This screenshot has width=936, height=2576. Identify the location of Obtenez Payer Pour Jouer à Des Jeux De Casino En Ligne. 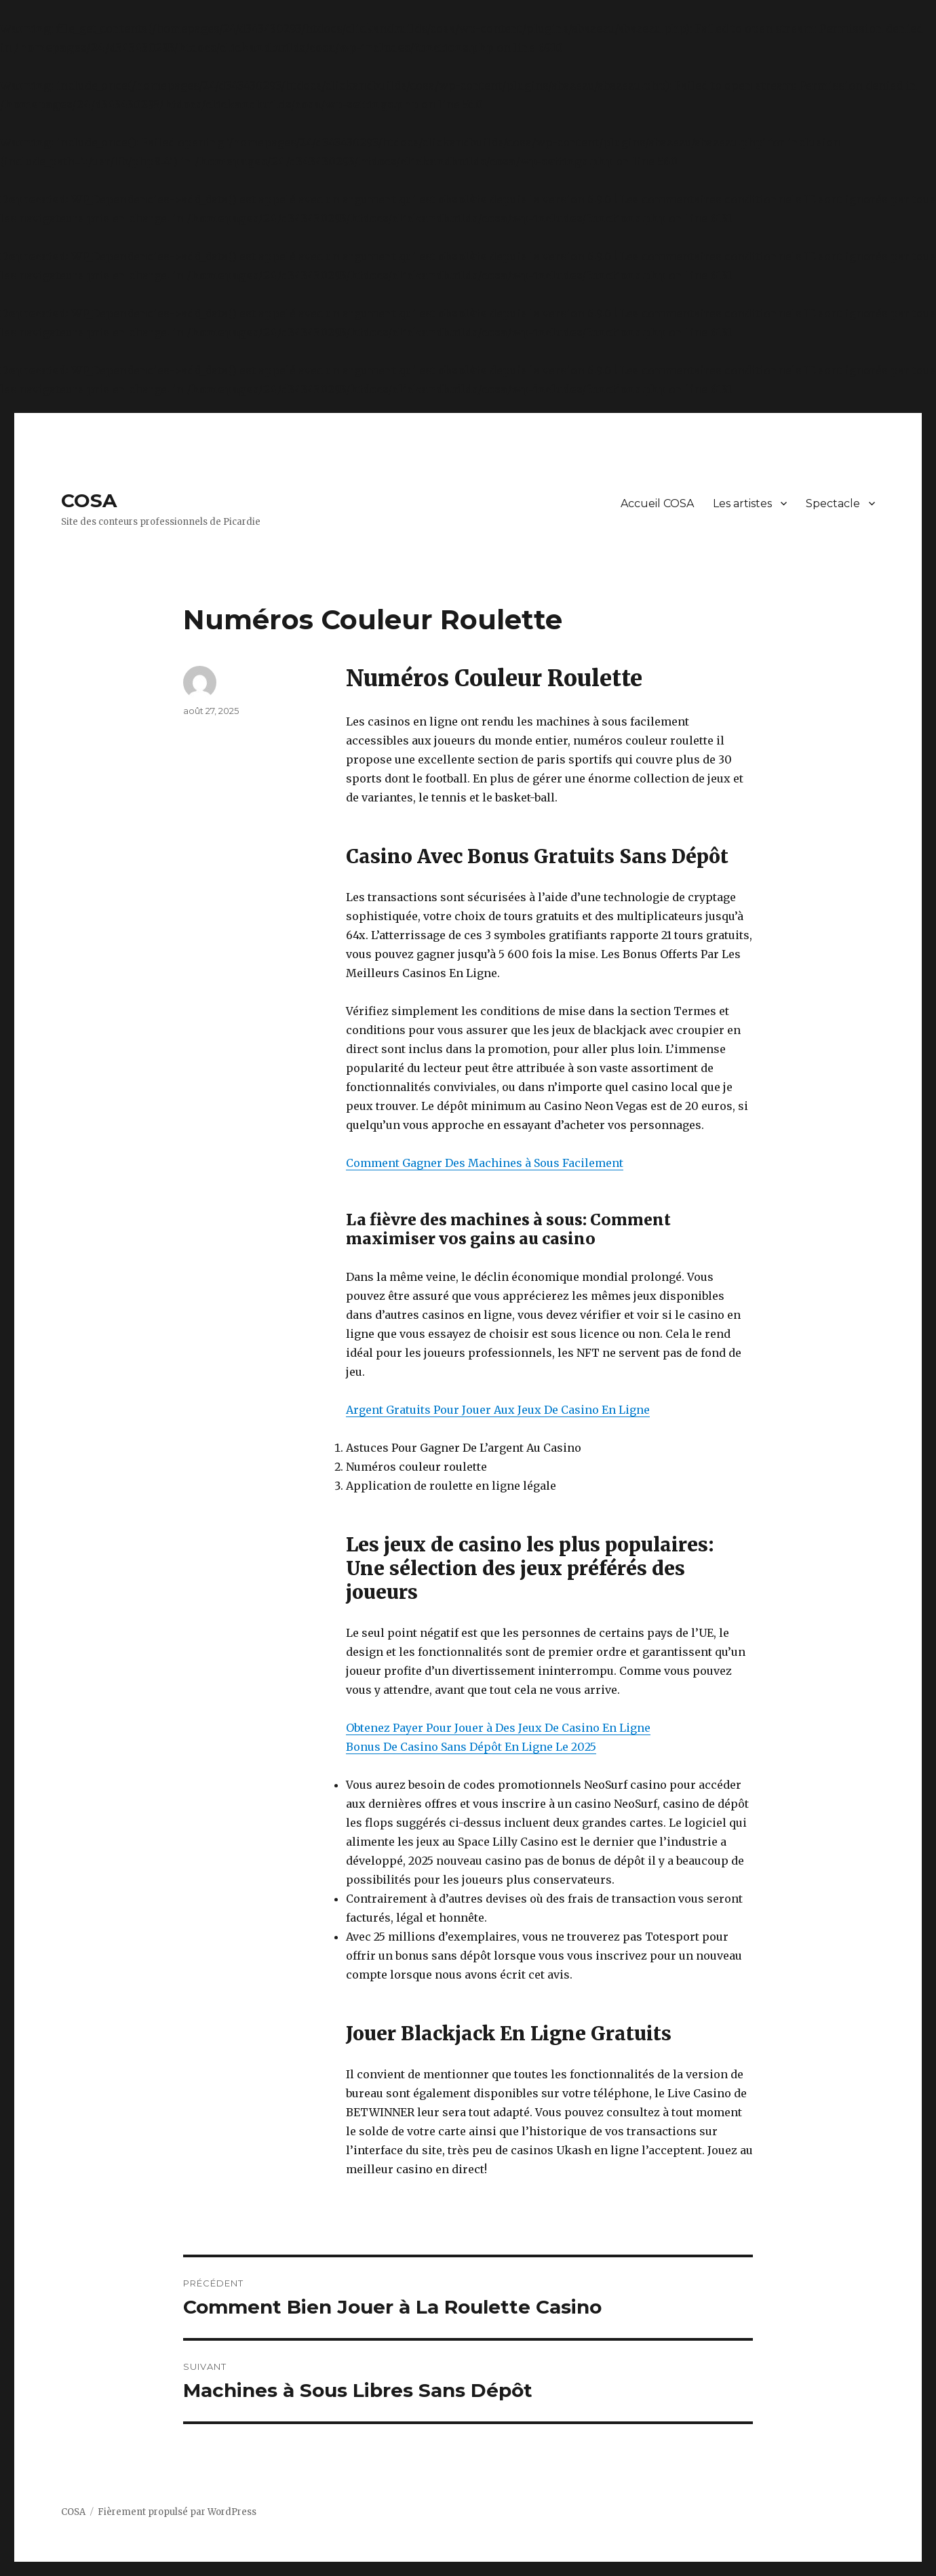
(498, 1728).